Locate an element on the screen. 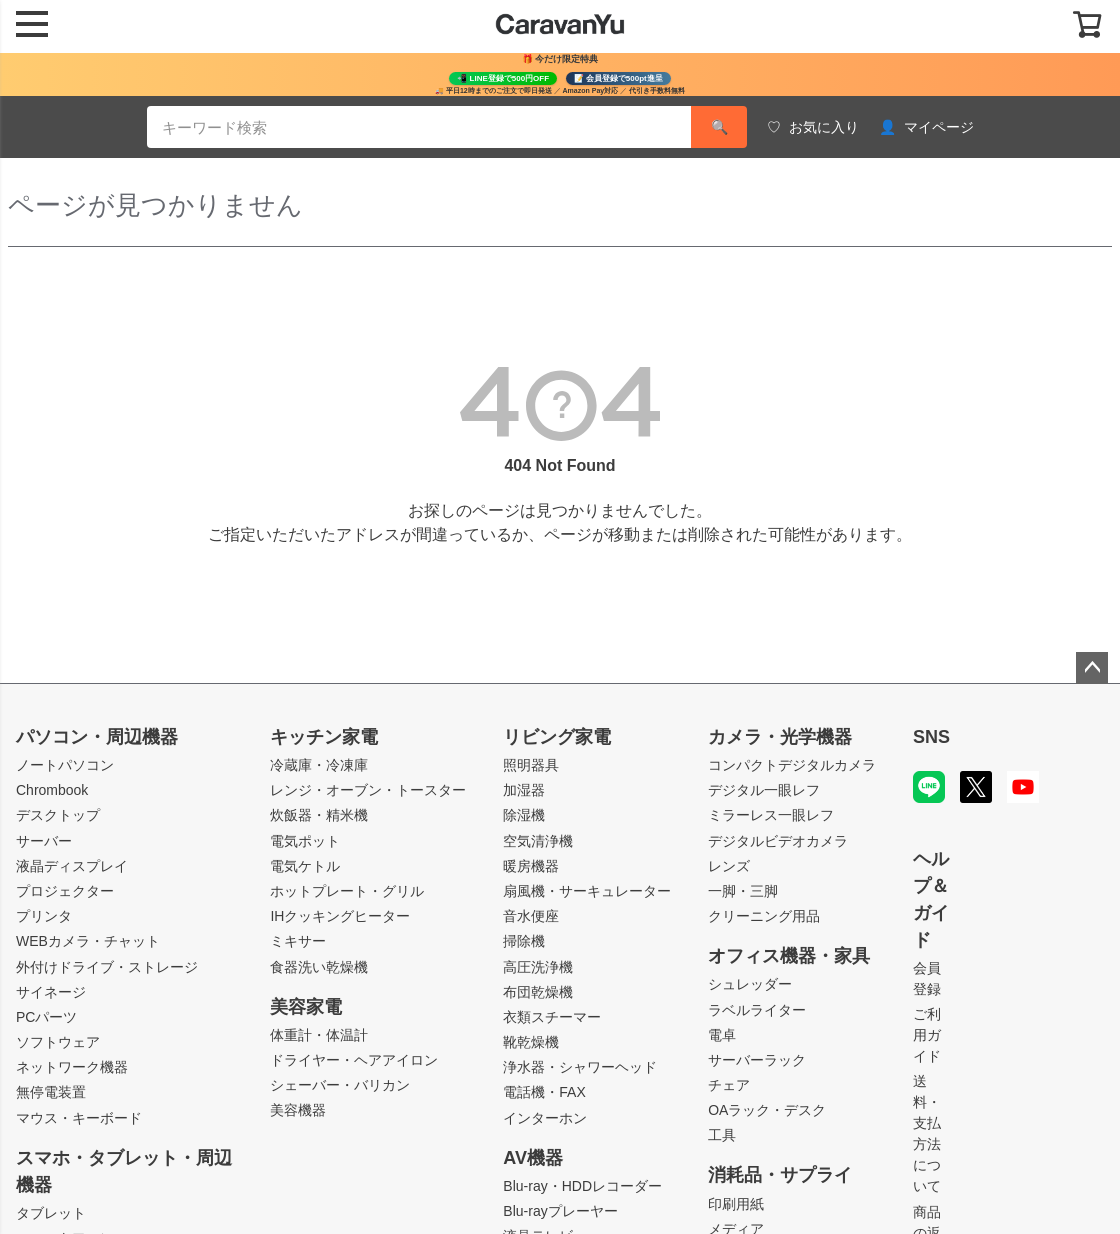 The height and width of the screenshot is (1234, 1120). パソコン・周辺機器 is located at coordinates (97, 737).